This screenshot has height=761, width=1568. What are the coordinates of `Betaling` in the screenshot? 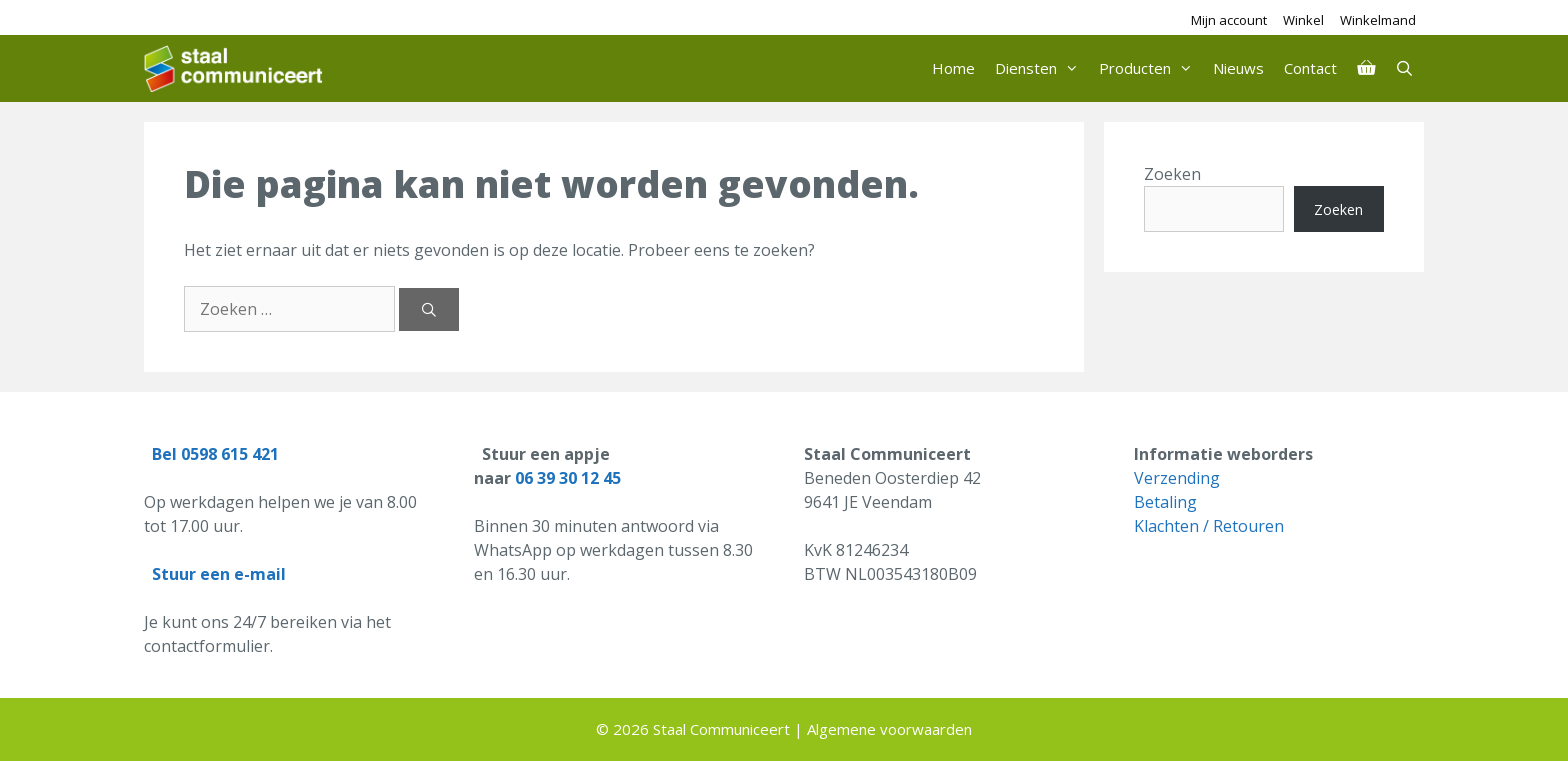 It's located at (1165, 502).